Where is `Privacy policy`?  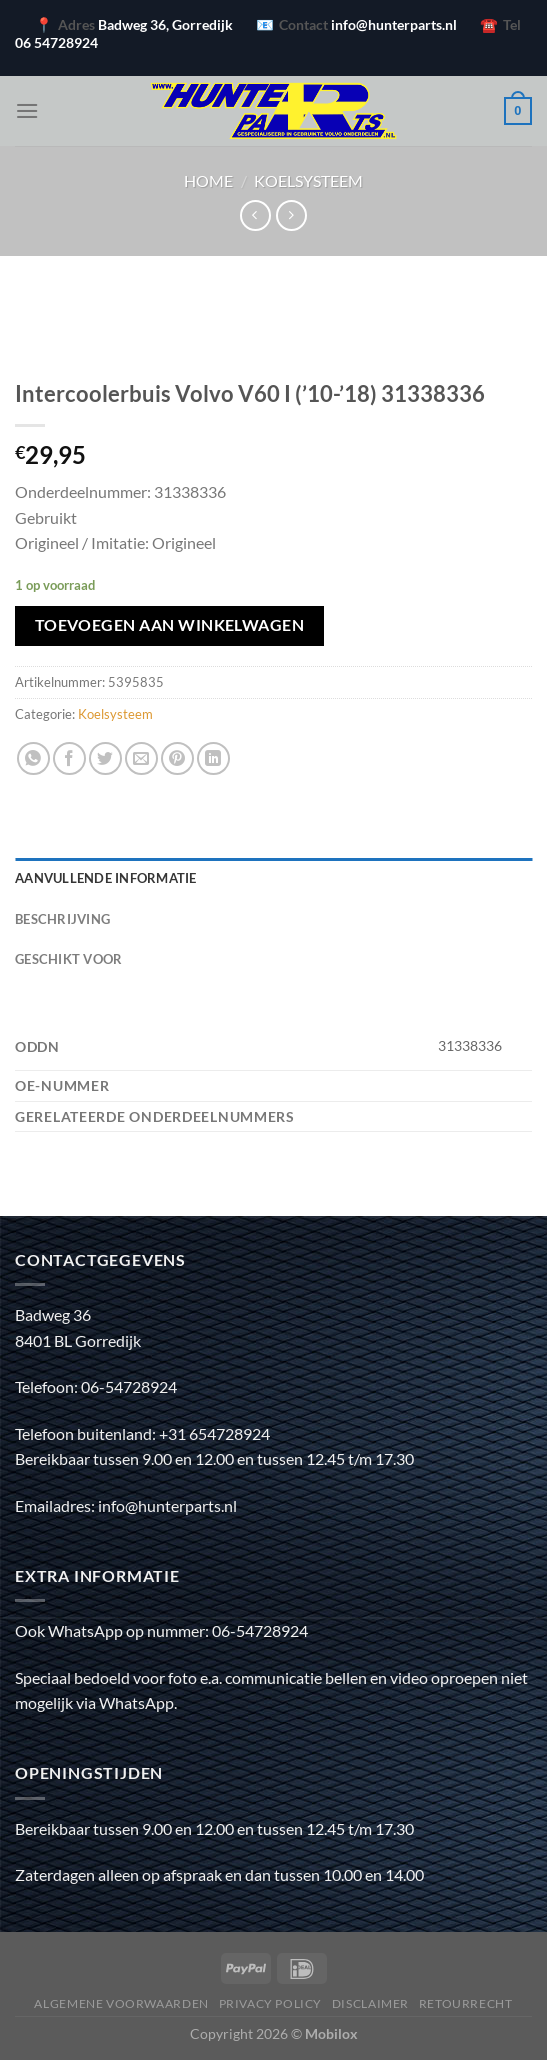
Privacy policy is located at coordinates (271, 2003).